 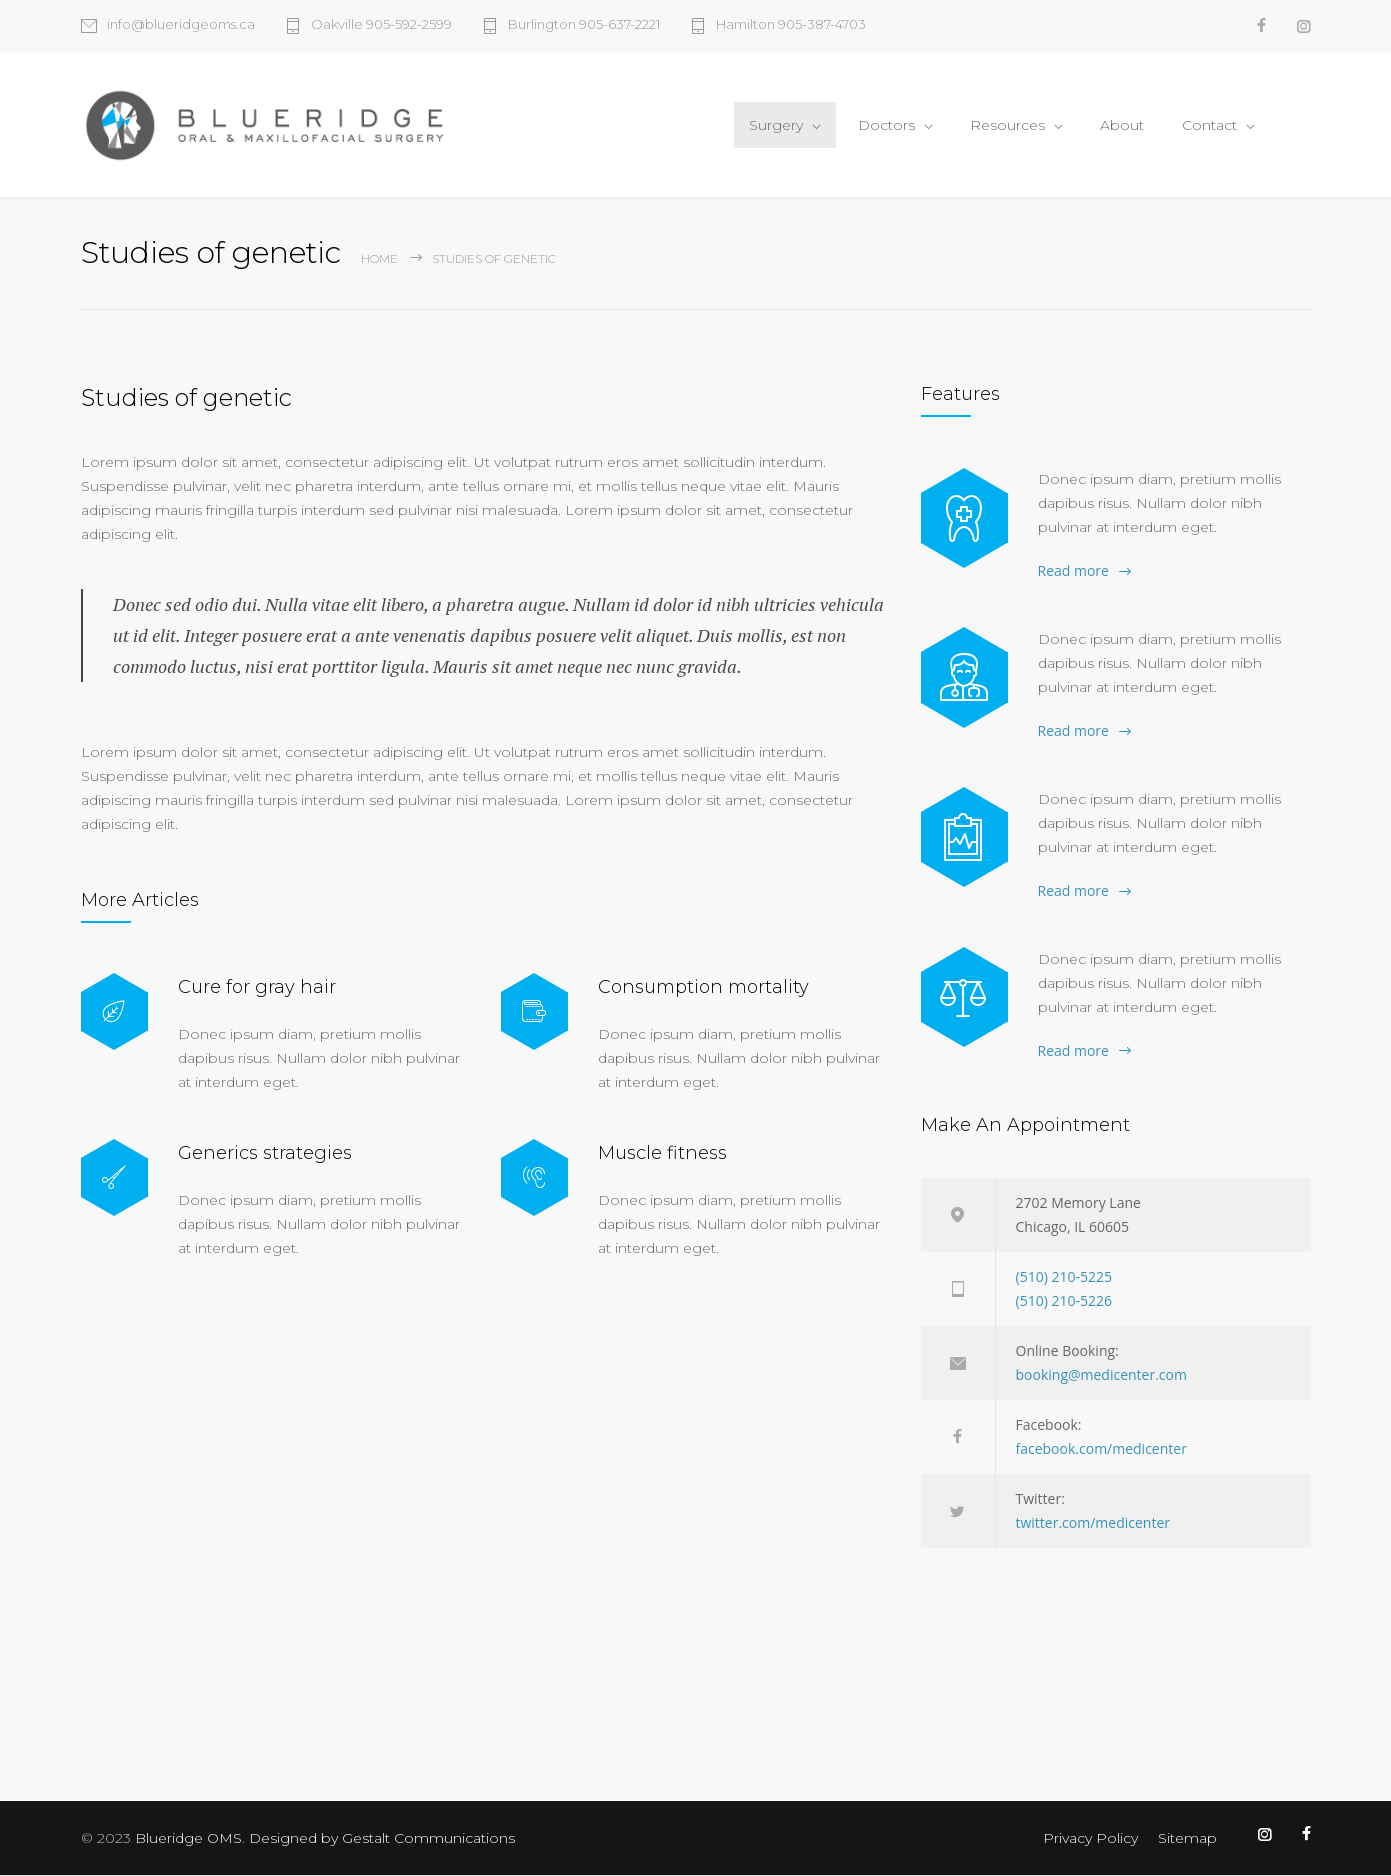 What do you see at coordinates (1209, 125) in the screenshot?
I see `Contact` at bounding box center [1209, 125].